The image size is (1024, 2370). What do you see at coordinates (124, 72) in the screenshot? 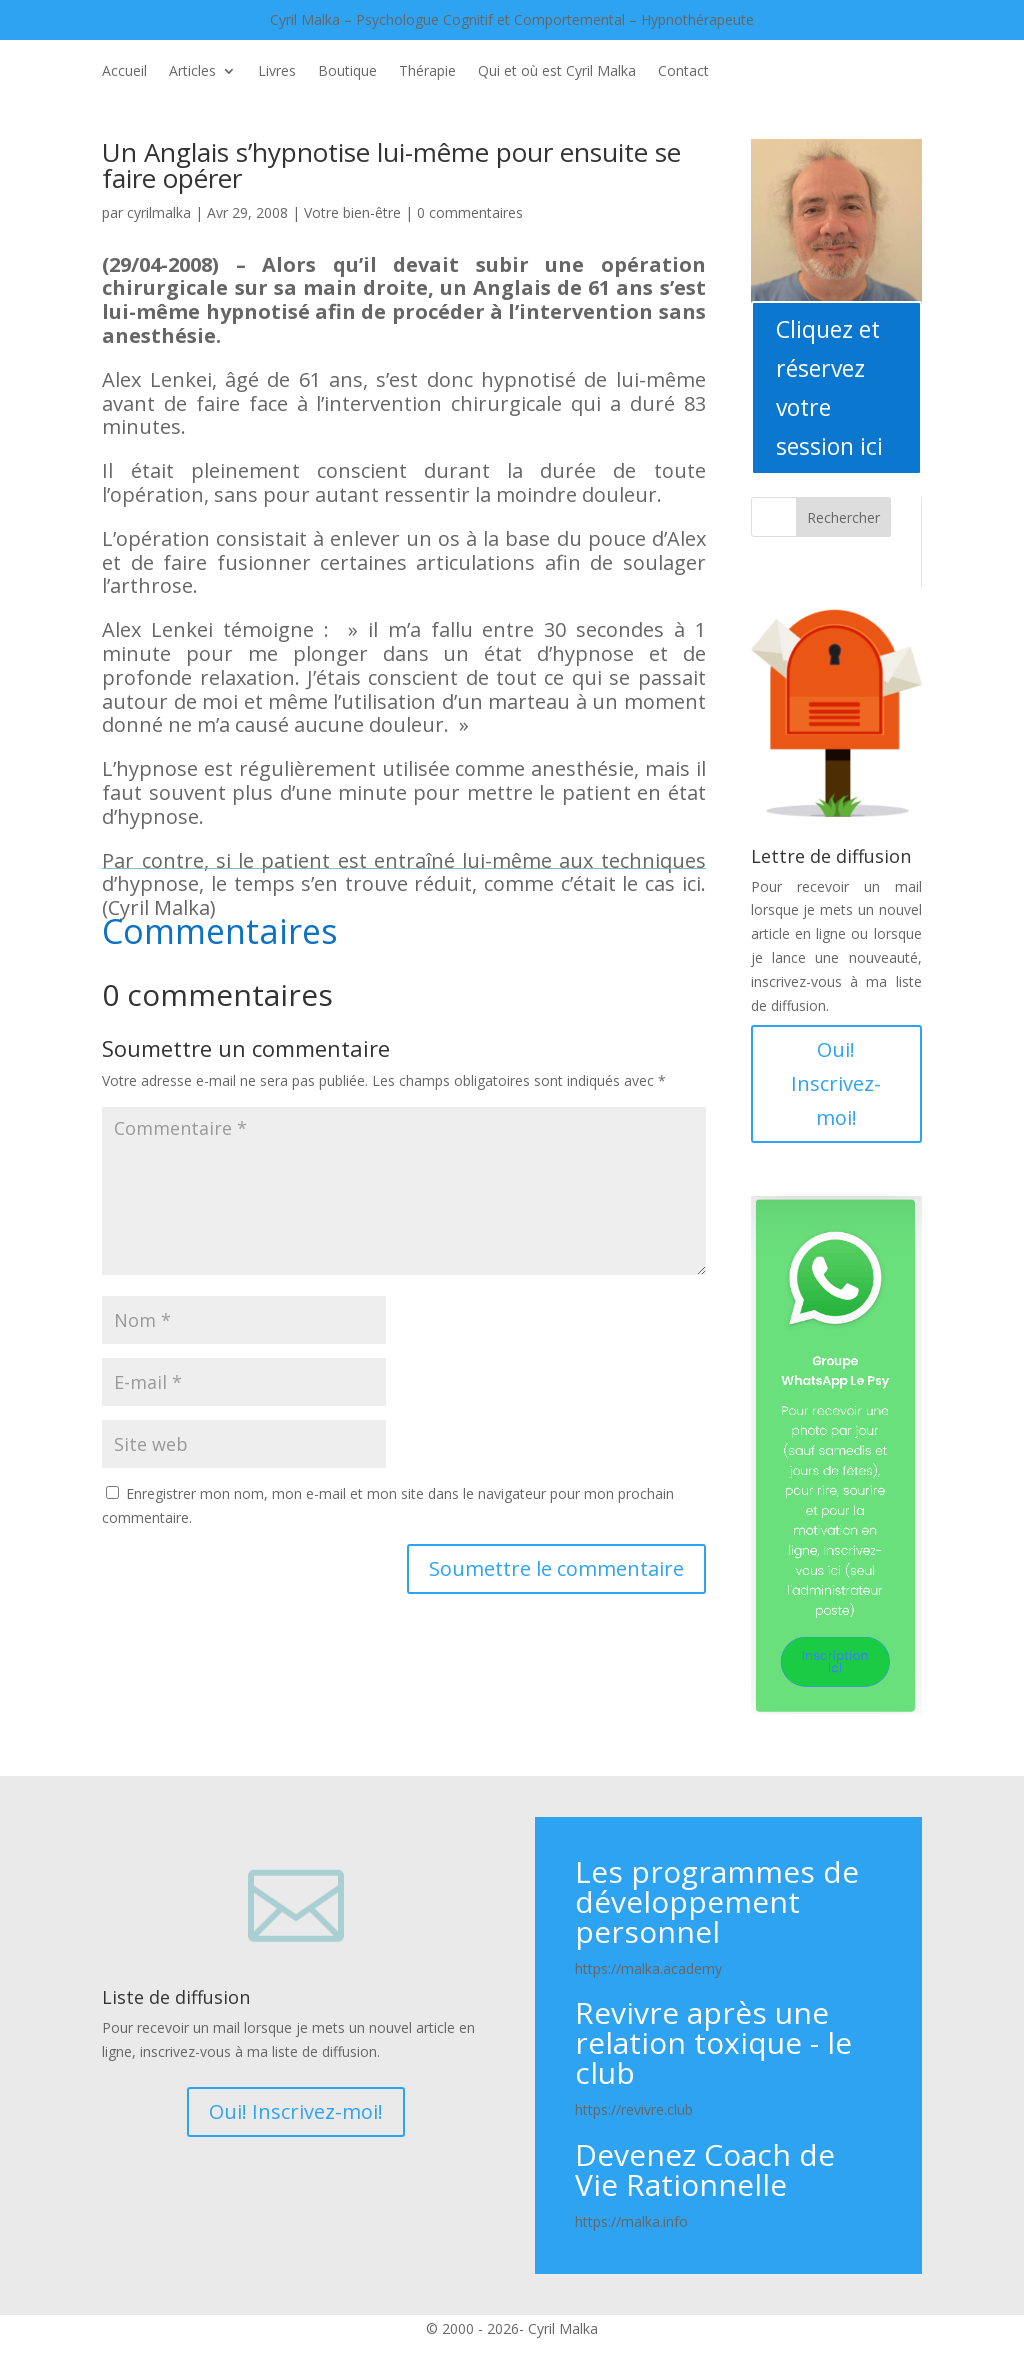
I see `Accueil` at bounding box center [124, 72].